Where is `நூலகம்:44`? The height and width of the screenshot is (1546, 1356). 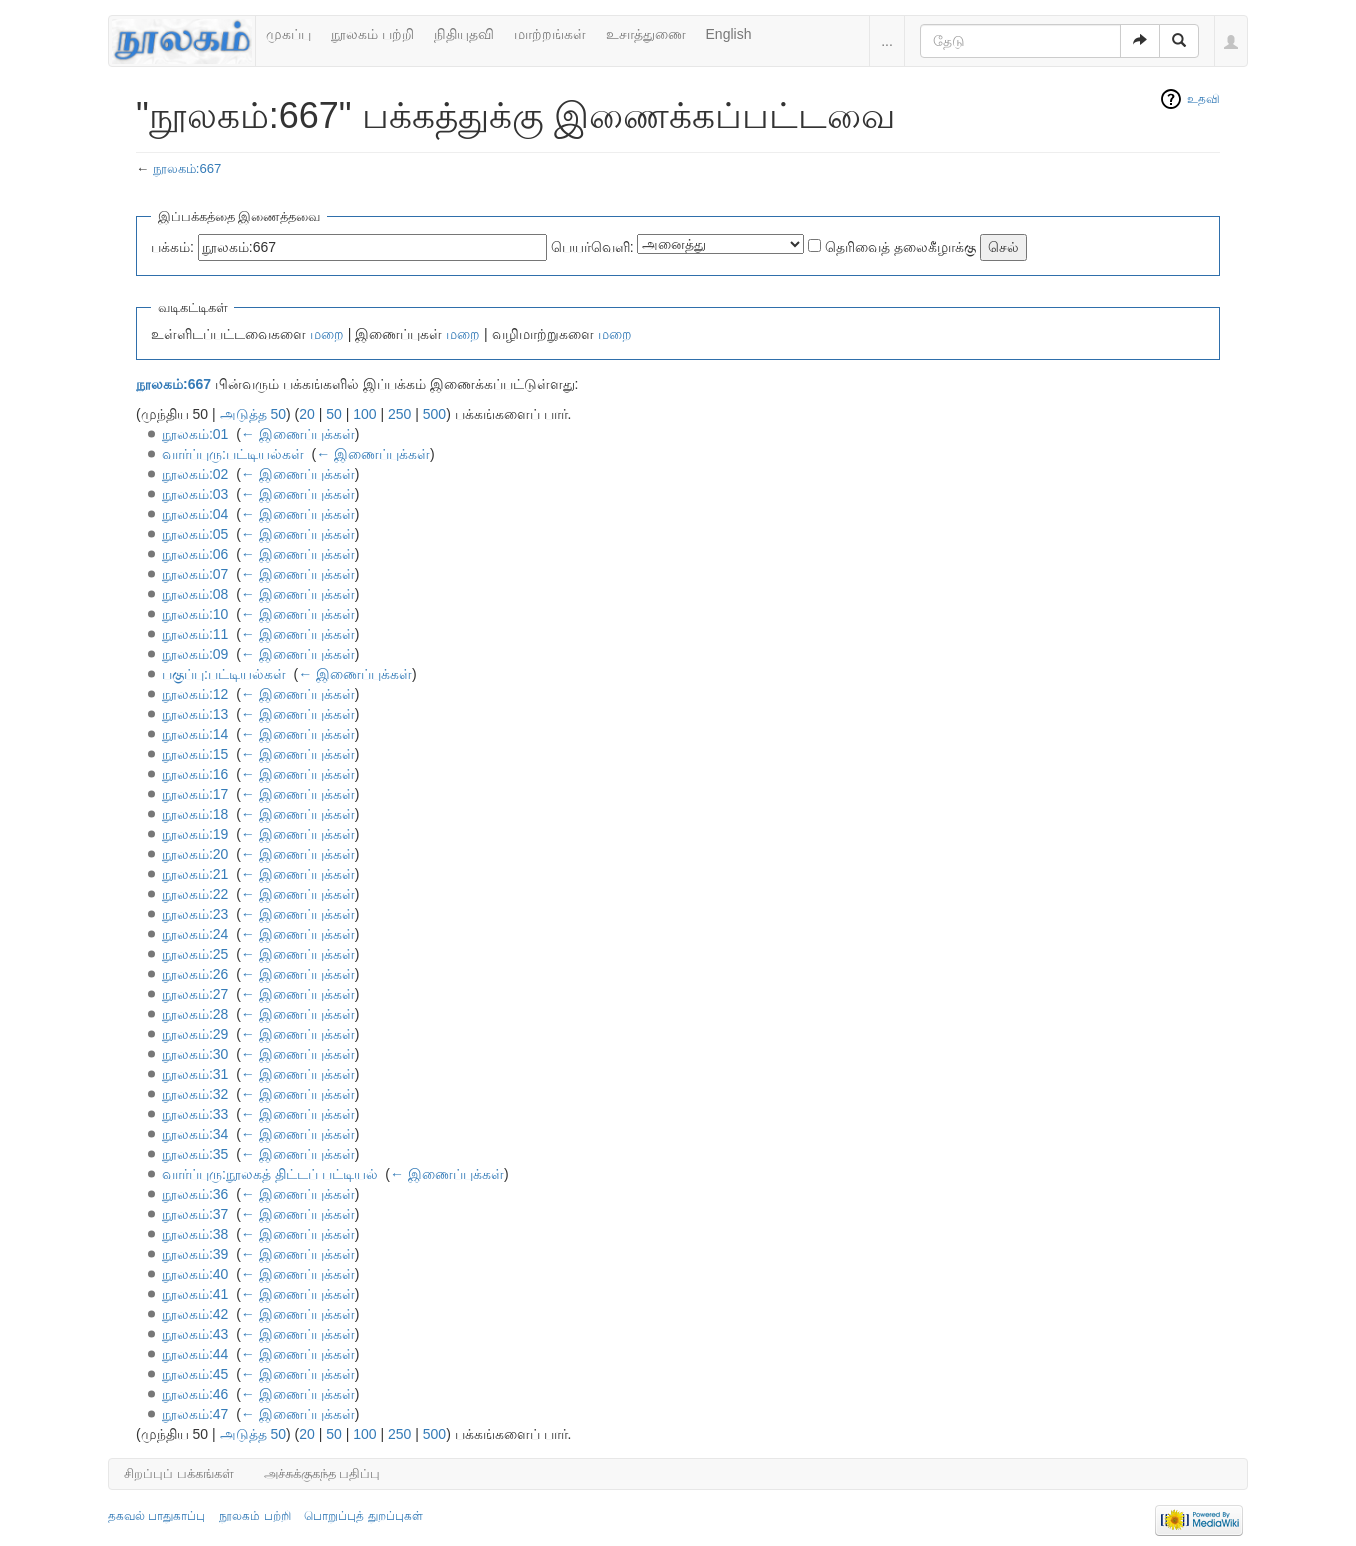 நூலகம்:44 is located at coordinates (195, 1354).